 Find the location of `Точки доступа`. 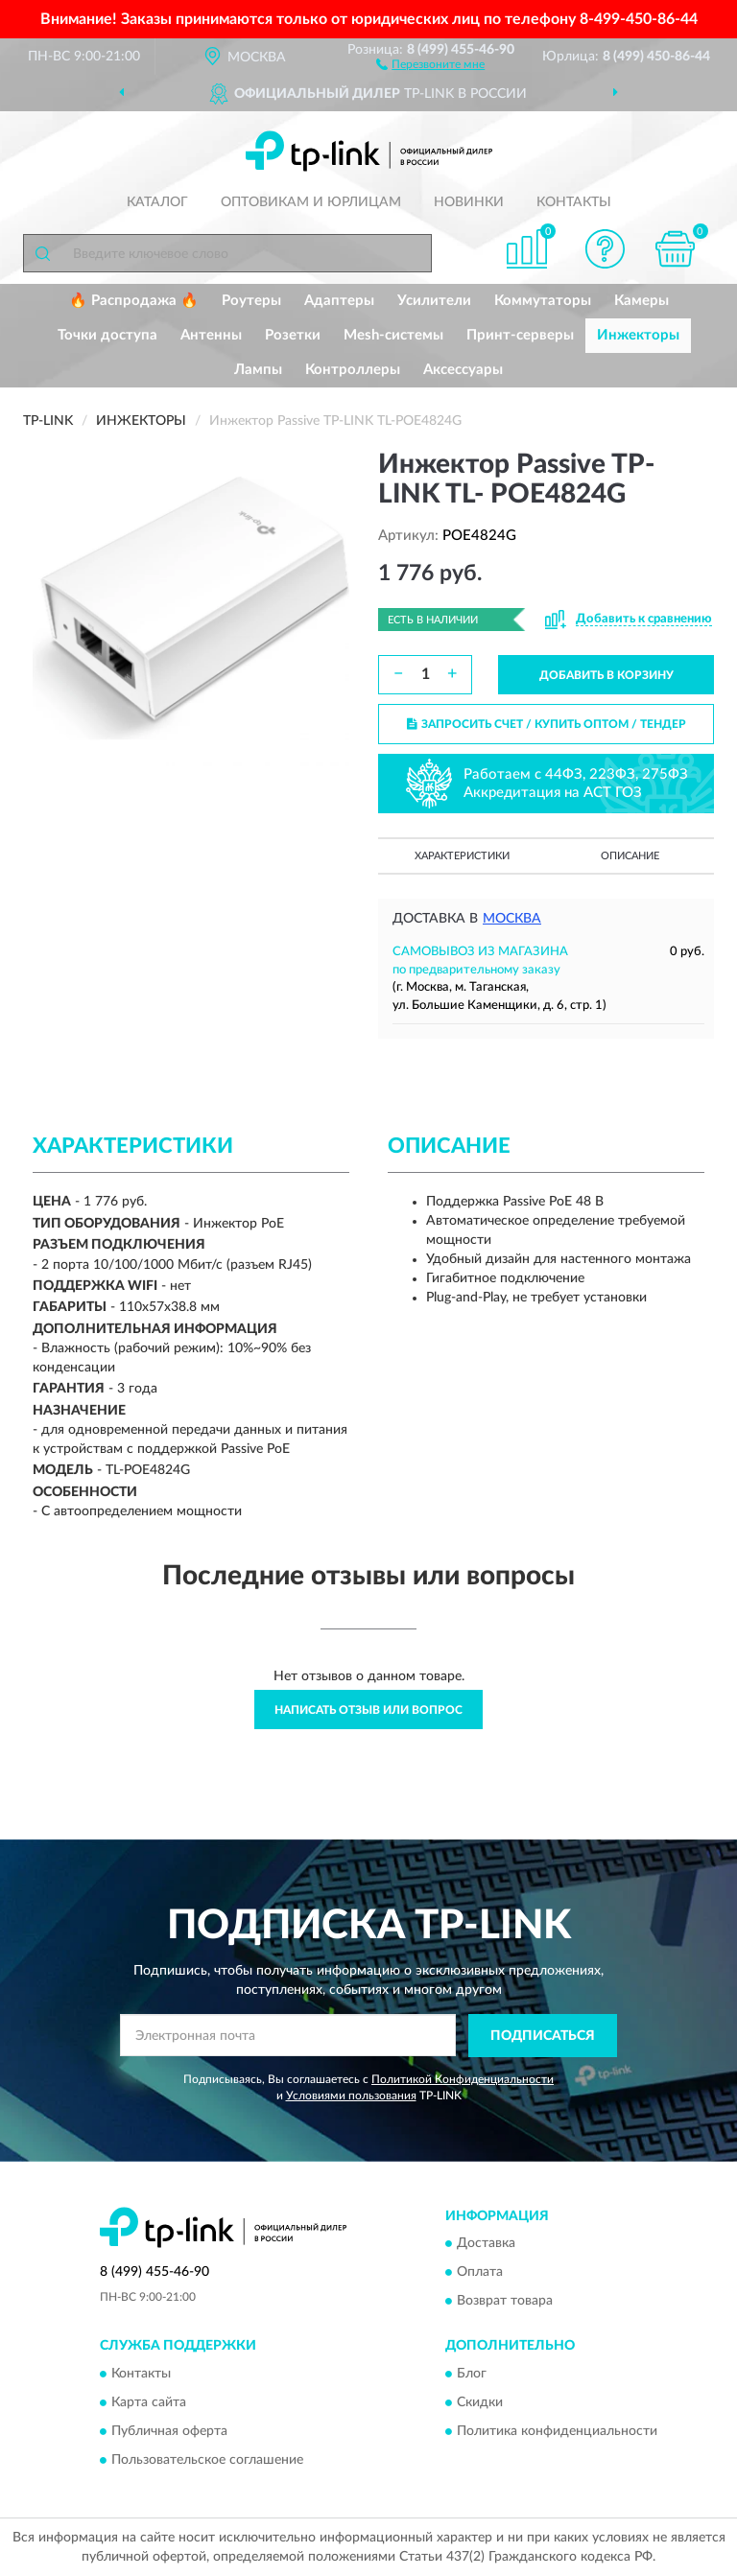

Точки доступа is located at coordinates (107, 335).